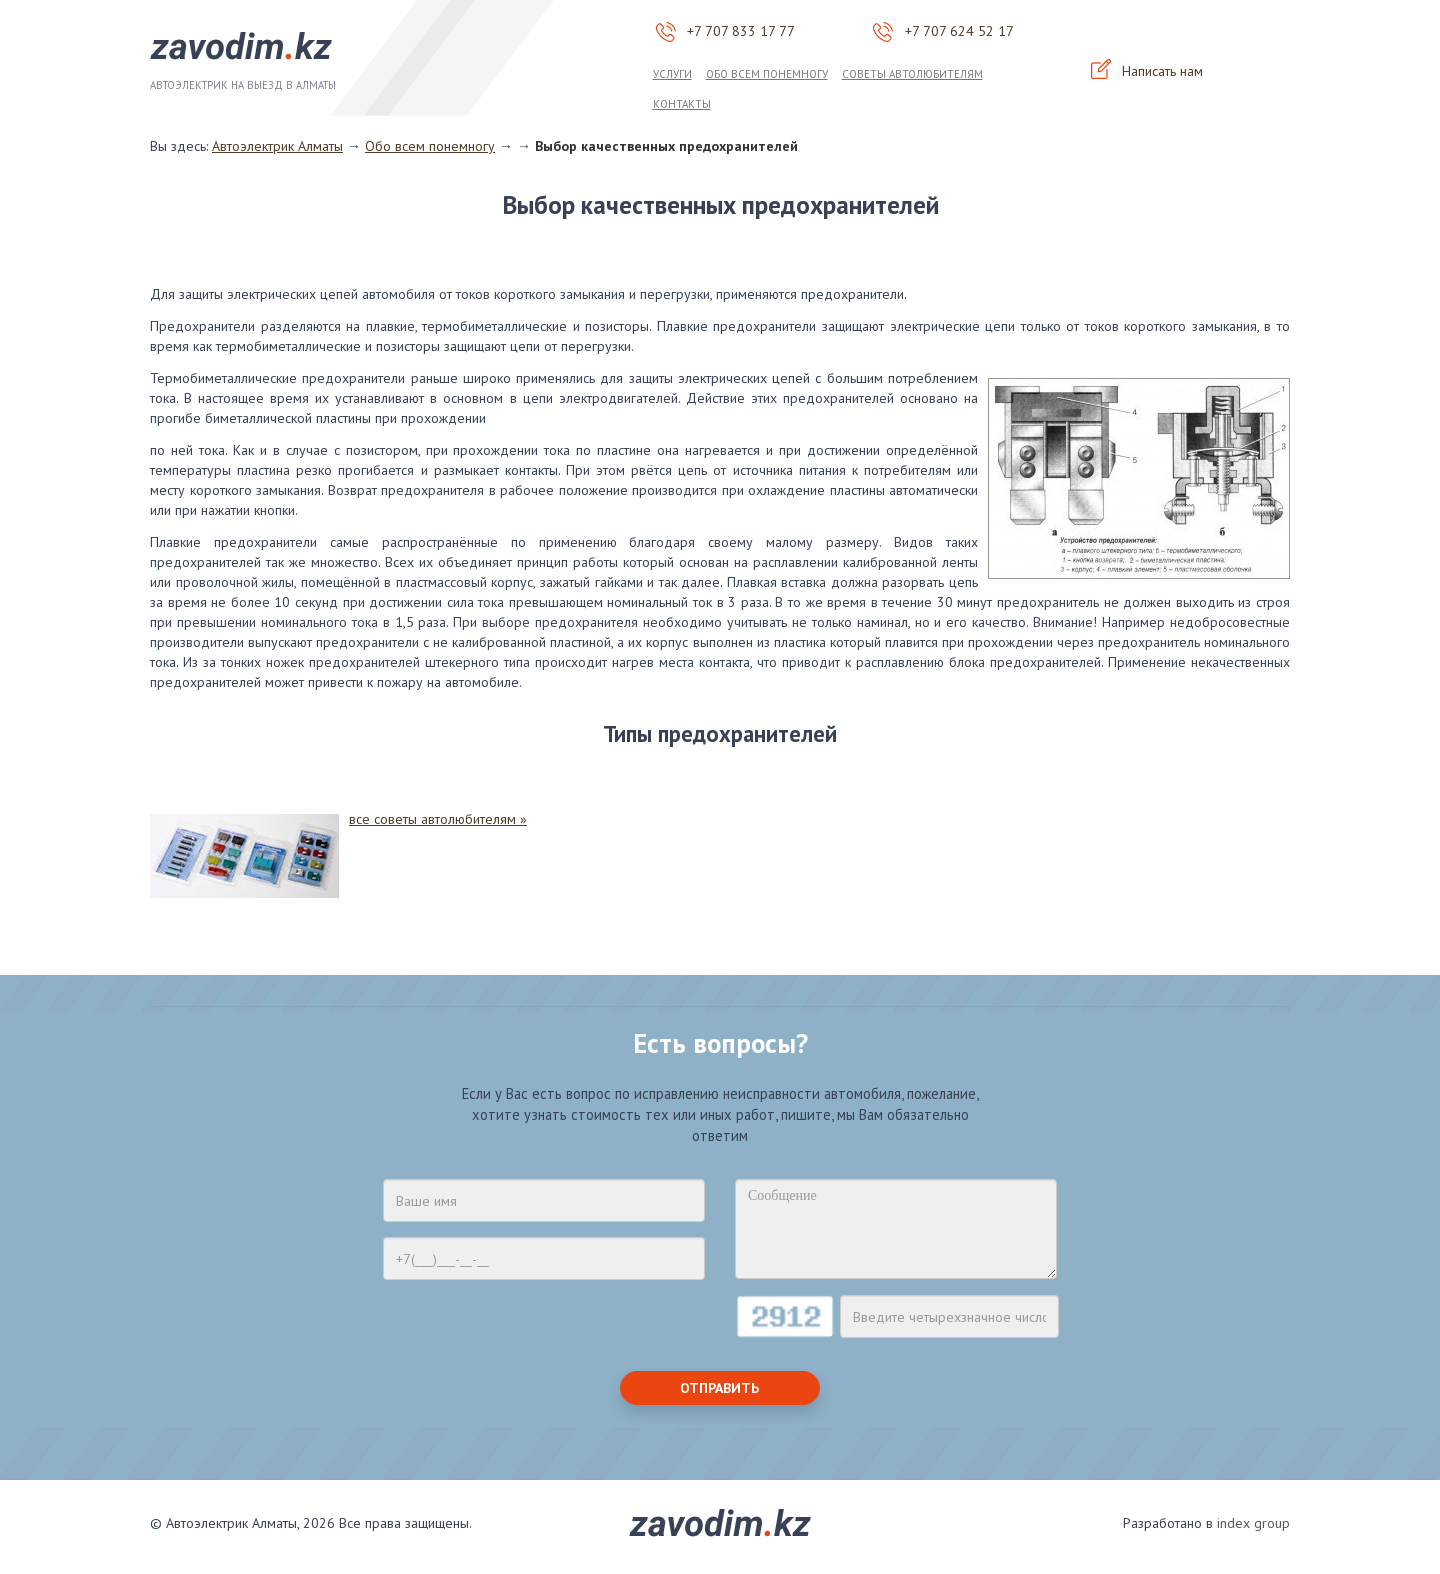 This screenshot has height=1574, width=1440. What do you see at coordinates (912, 74) in the screenshot?
I see `Советы автолюбителям` at bounding box center [912, 74].